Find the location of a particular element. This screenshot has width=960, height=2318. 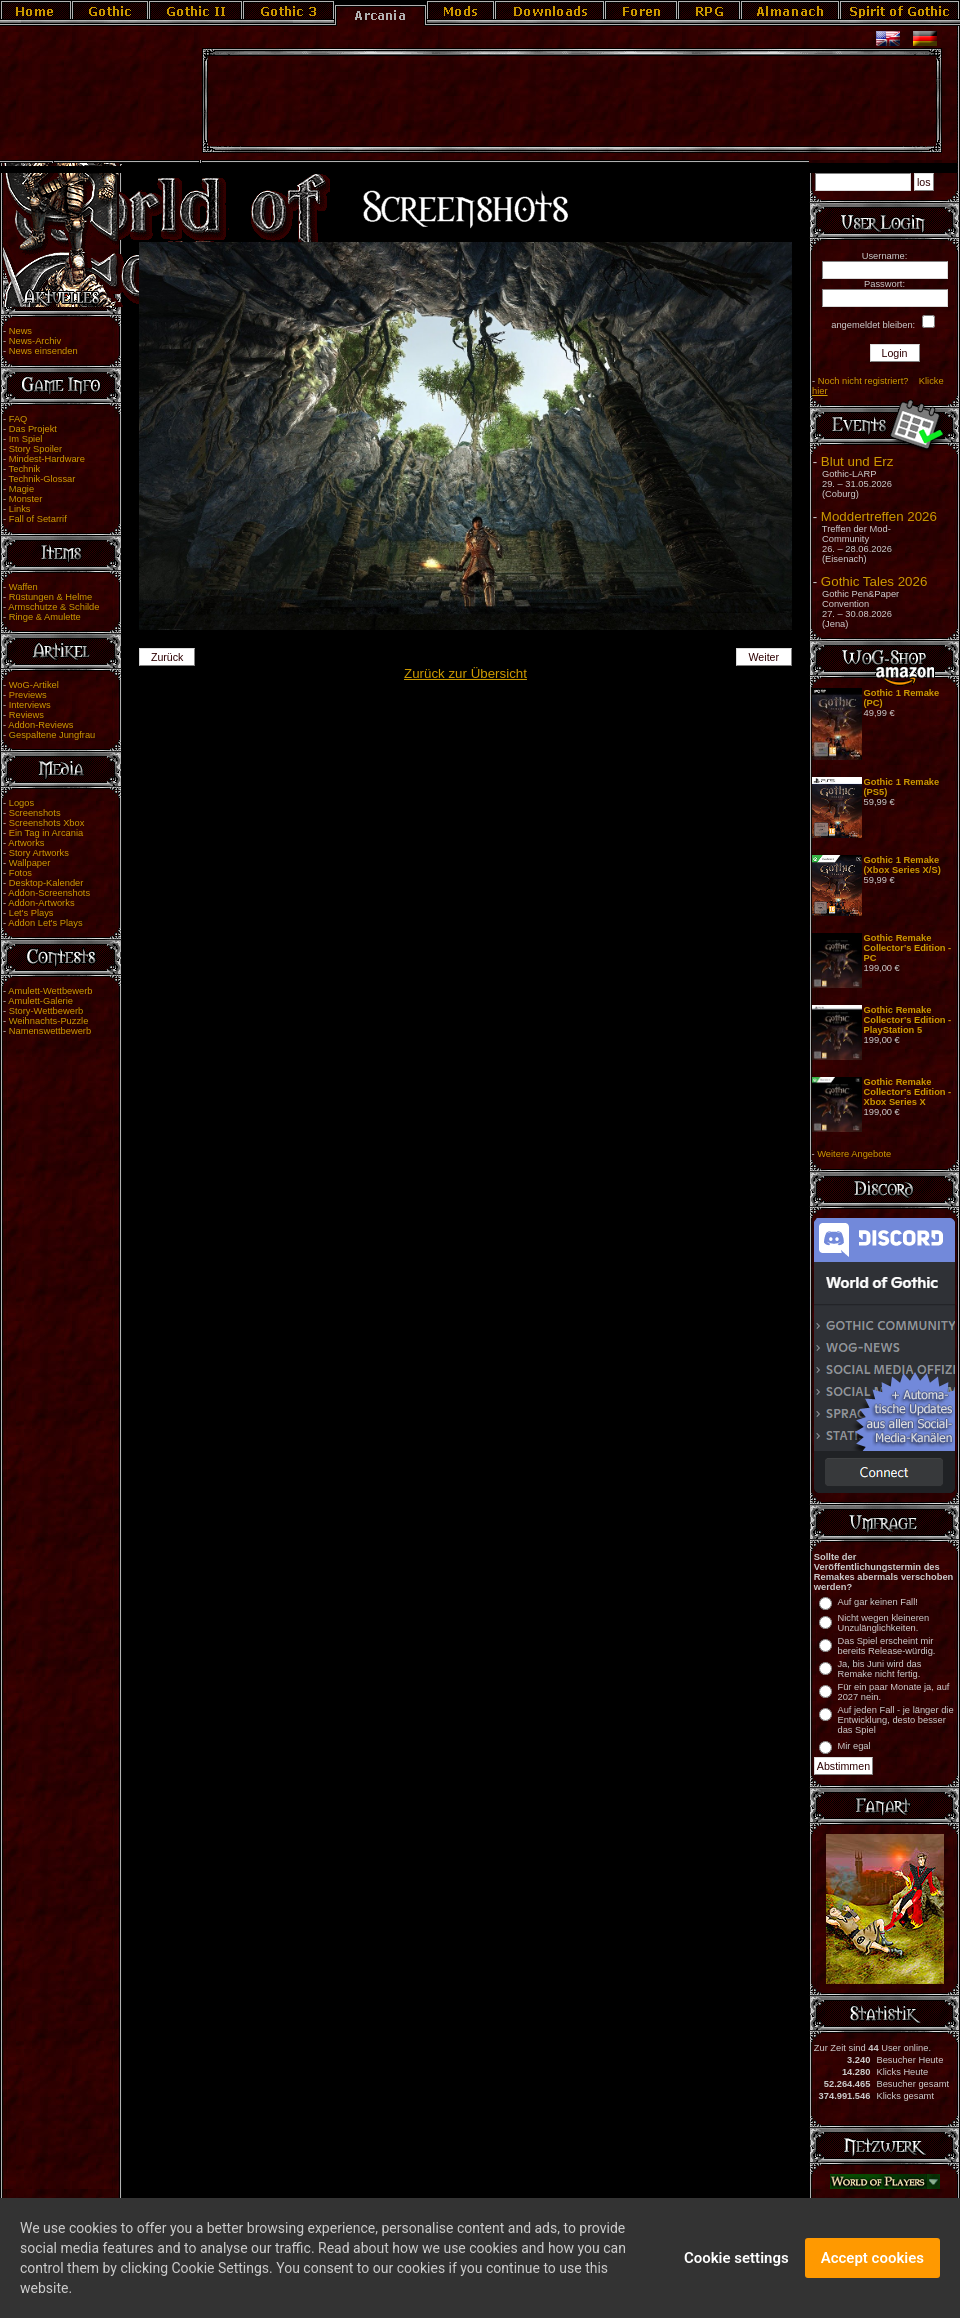

Fotos is located at coordinates (20, 873).